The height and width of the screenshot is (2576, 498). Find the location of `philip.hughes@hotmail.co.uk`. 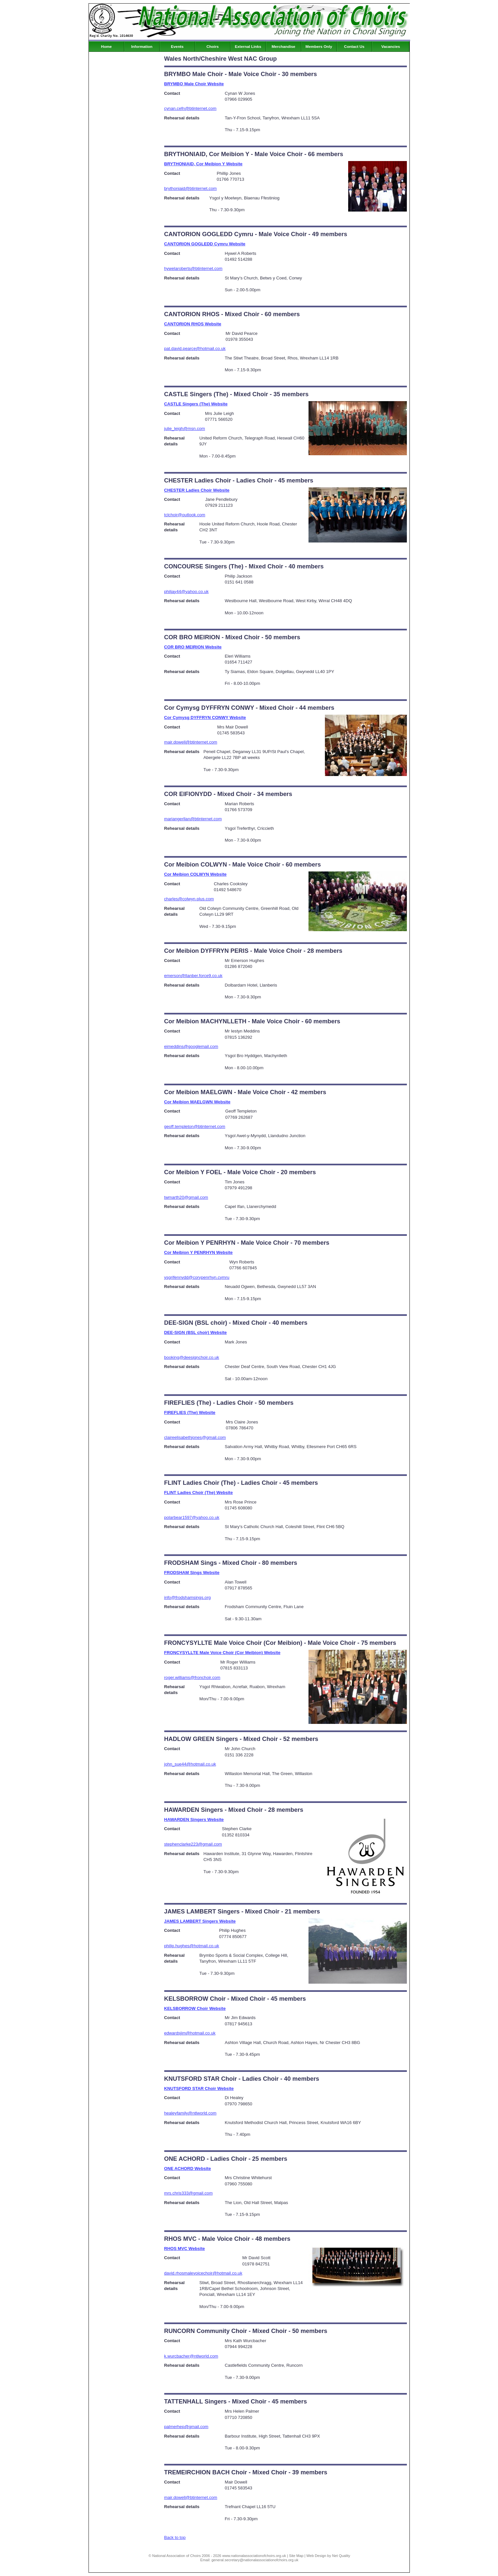

philip.hughes@hotmail.co.uk is located at coordinates (191, 1945).